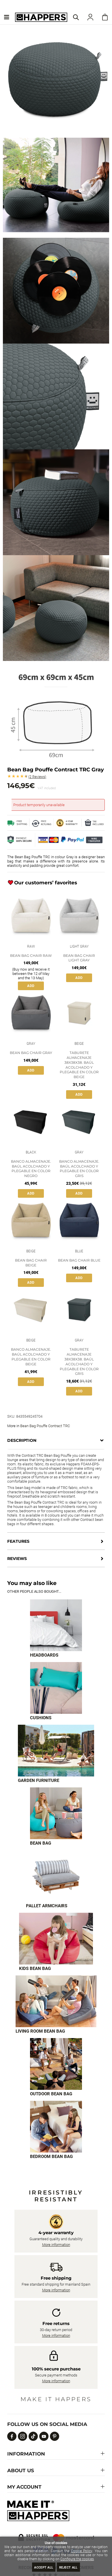  What do you see at coordinates (31, 955) in the screenshot?
I see `Bean Bag Chair Raw` at bounding box center [31, 955].